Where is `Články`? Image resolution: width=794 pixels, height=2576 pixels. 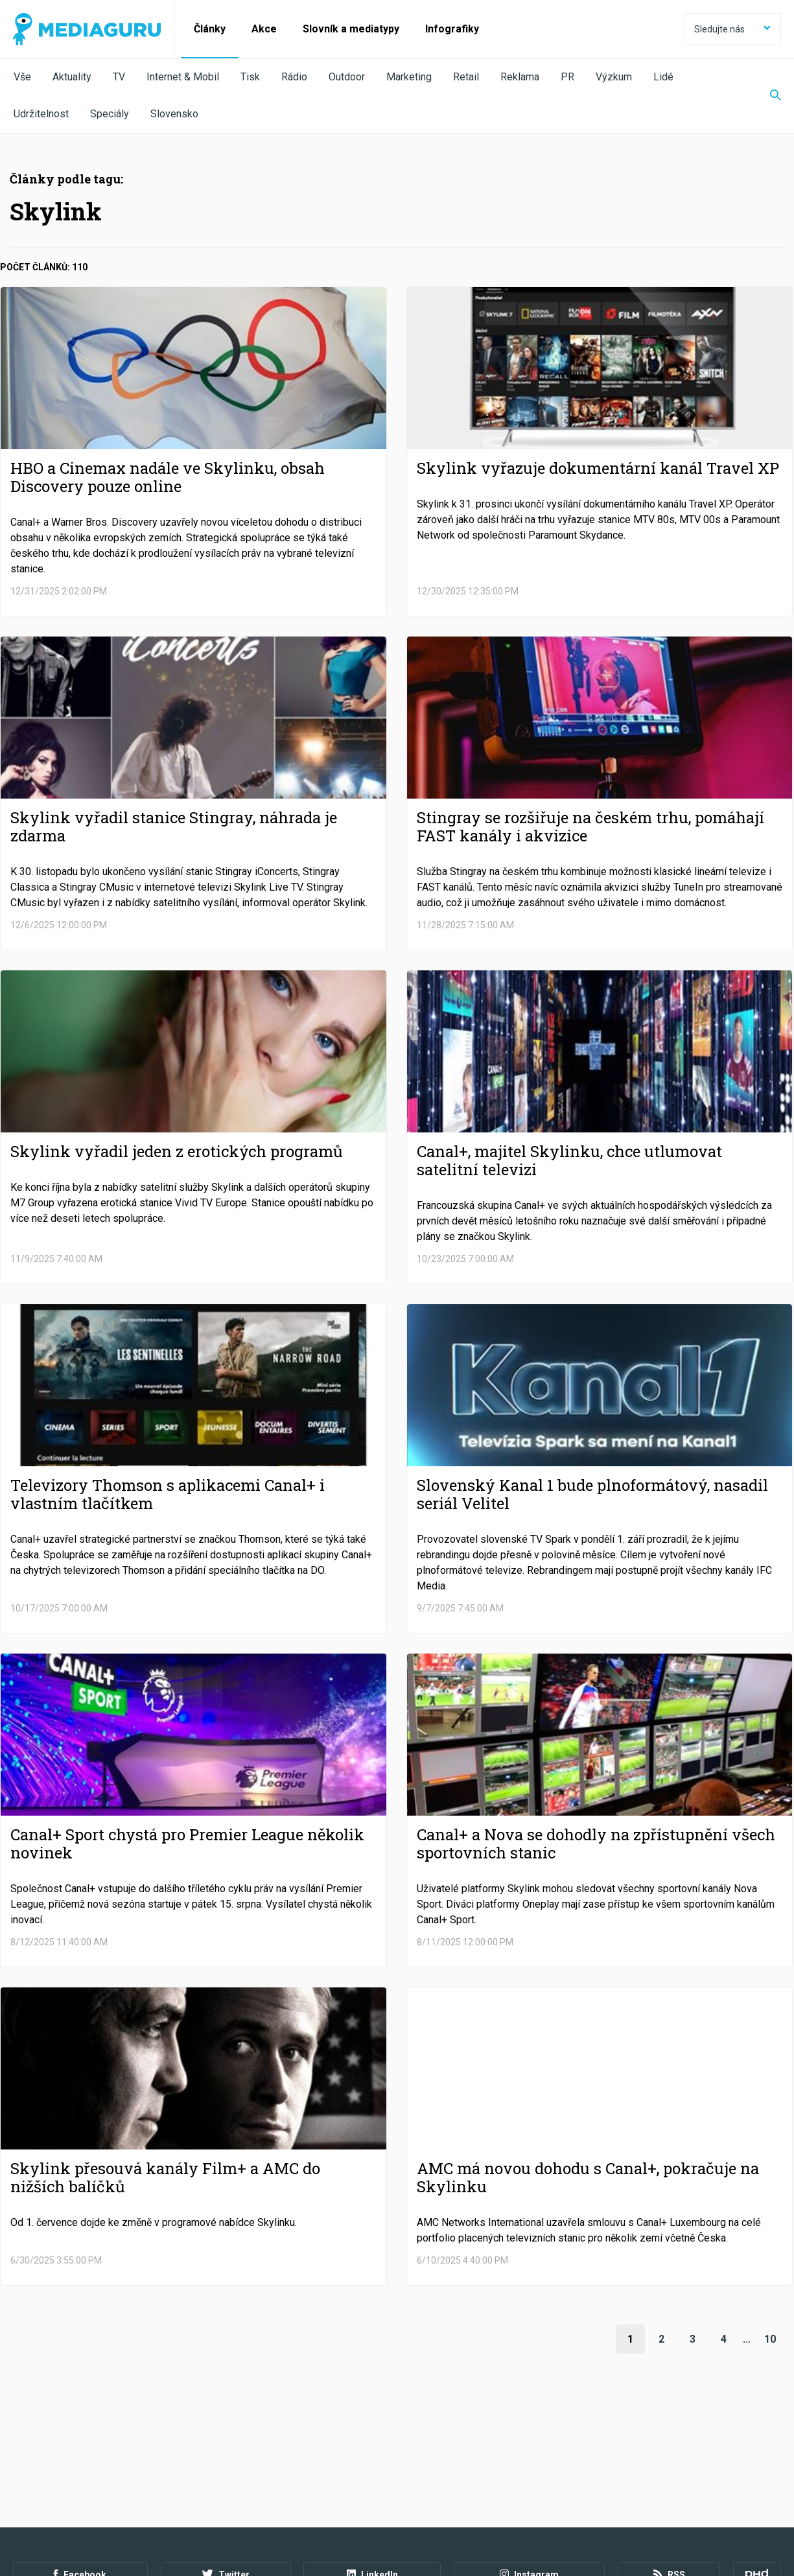
Články is located at coordinates (210, 29).